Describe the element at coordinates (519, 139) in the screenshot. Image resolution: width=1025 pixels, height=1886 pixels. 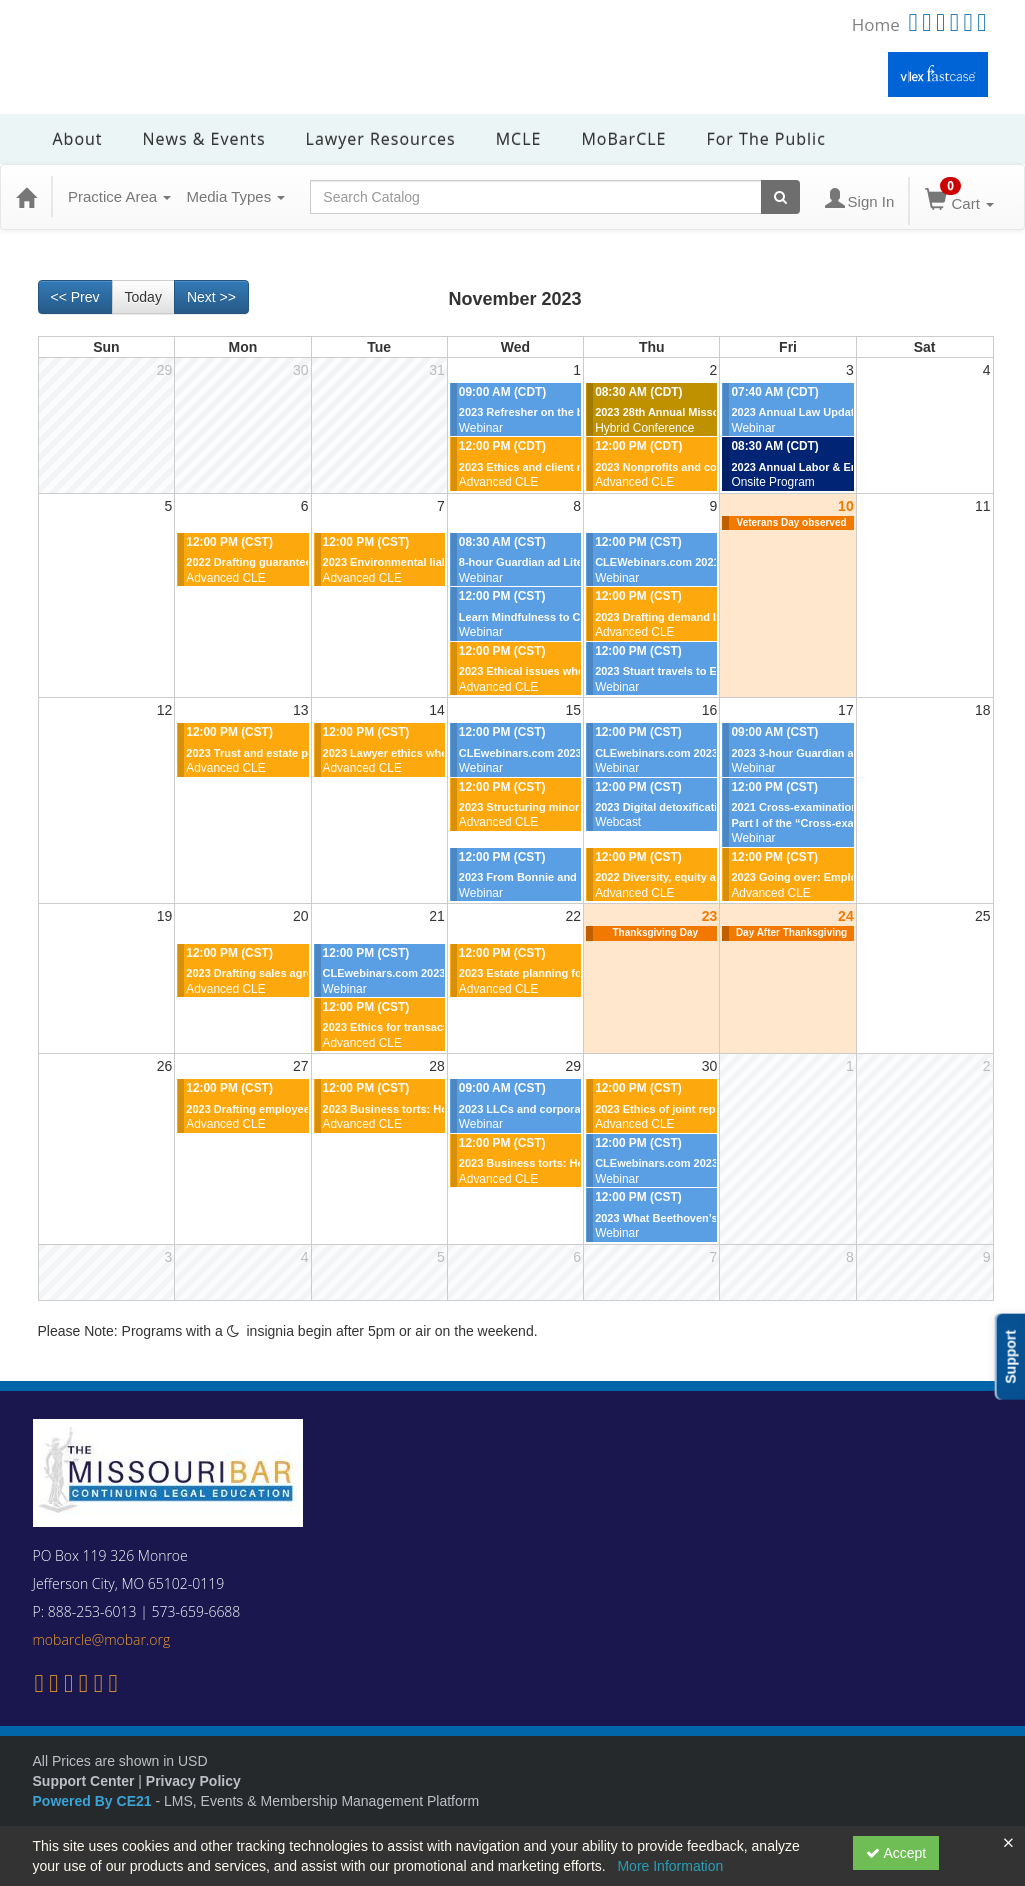
I see `MCLE` at that location.